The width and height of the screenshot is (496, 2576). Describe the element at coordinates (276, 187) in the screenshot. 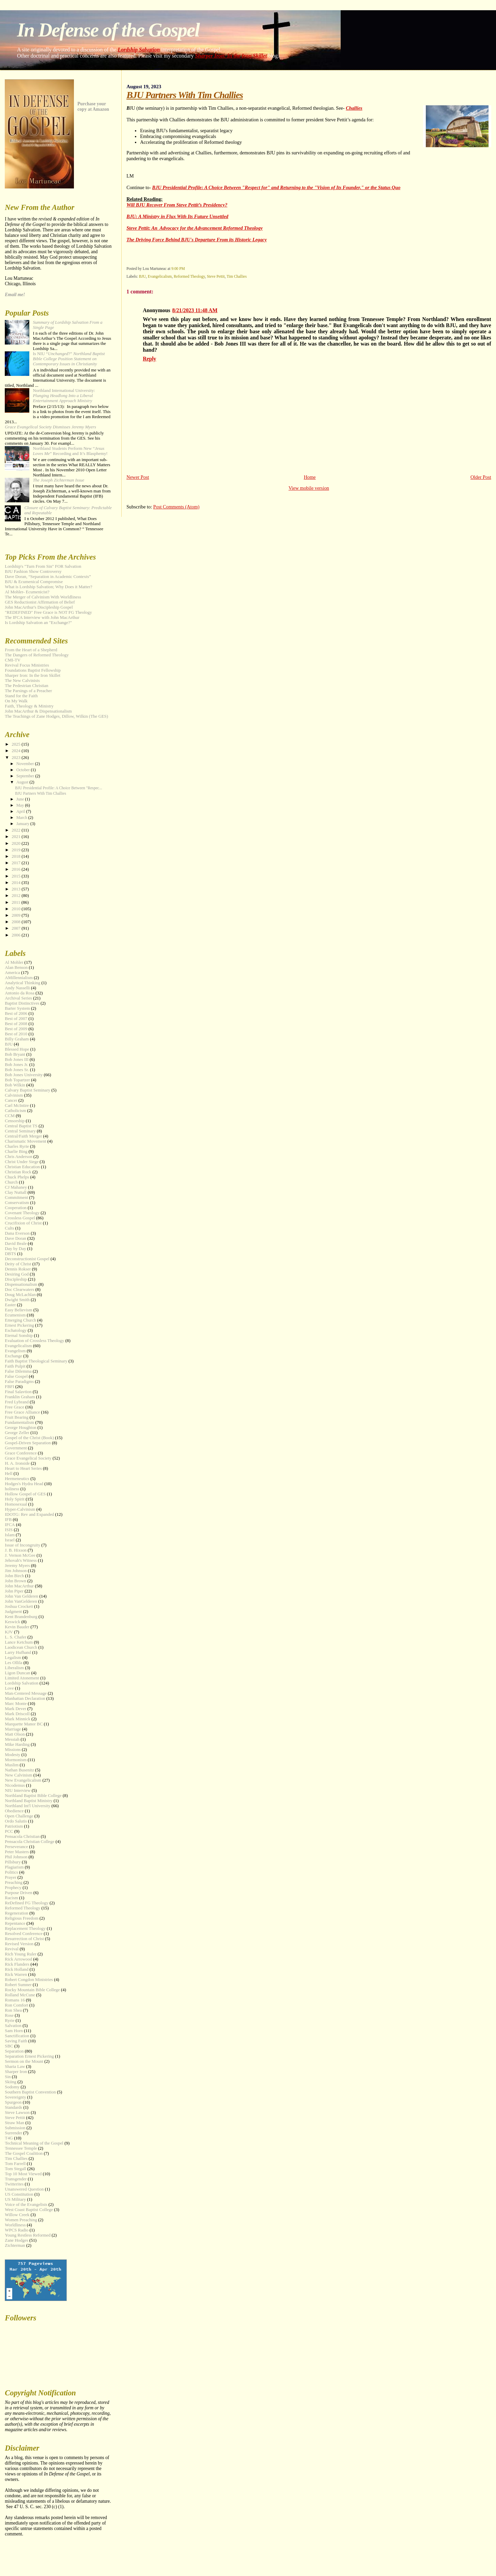

I see `BJU Presidential Profile: A Choice Between "Respect for" and Returning to the "Vision of Its Founder," or the Status Quo` at that location.